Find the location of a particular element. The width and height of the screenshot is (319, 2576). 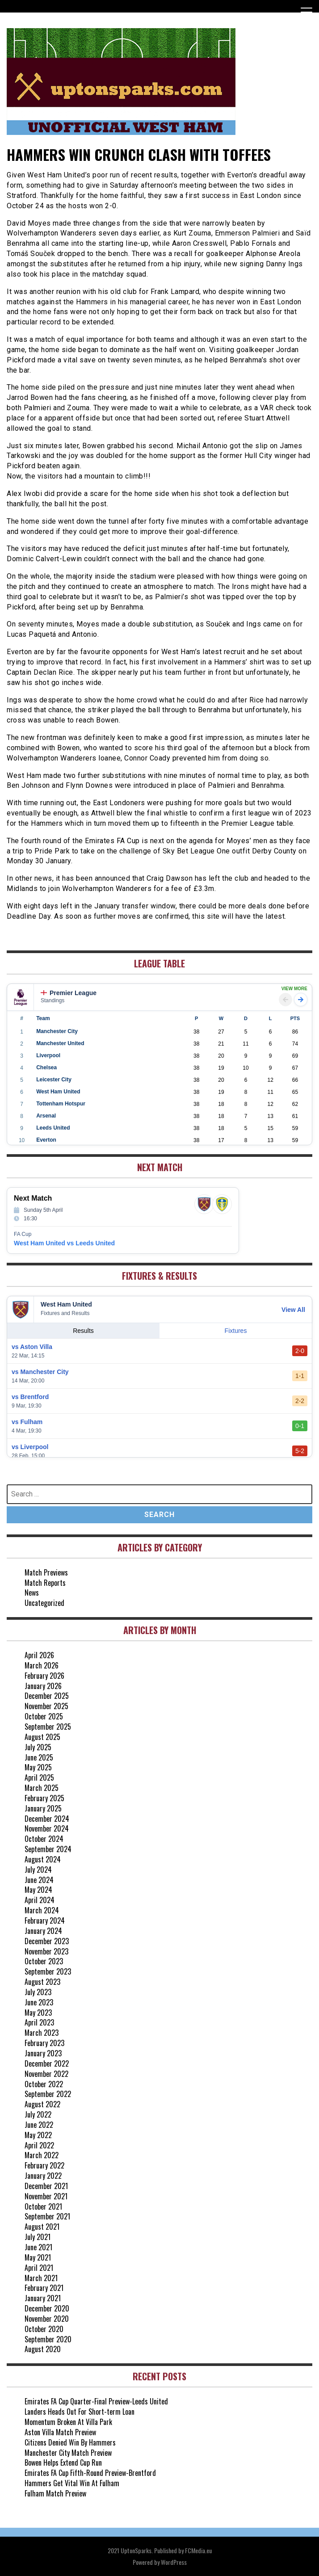

July 2023 is located at coordinates (38, 1992).